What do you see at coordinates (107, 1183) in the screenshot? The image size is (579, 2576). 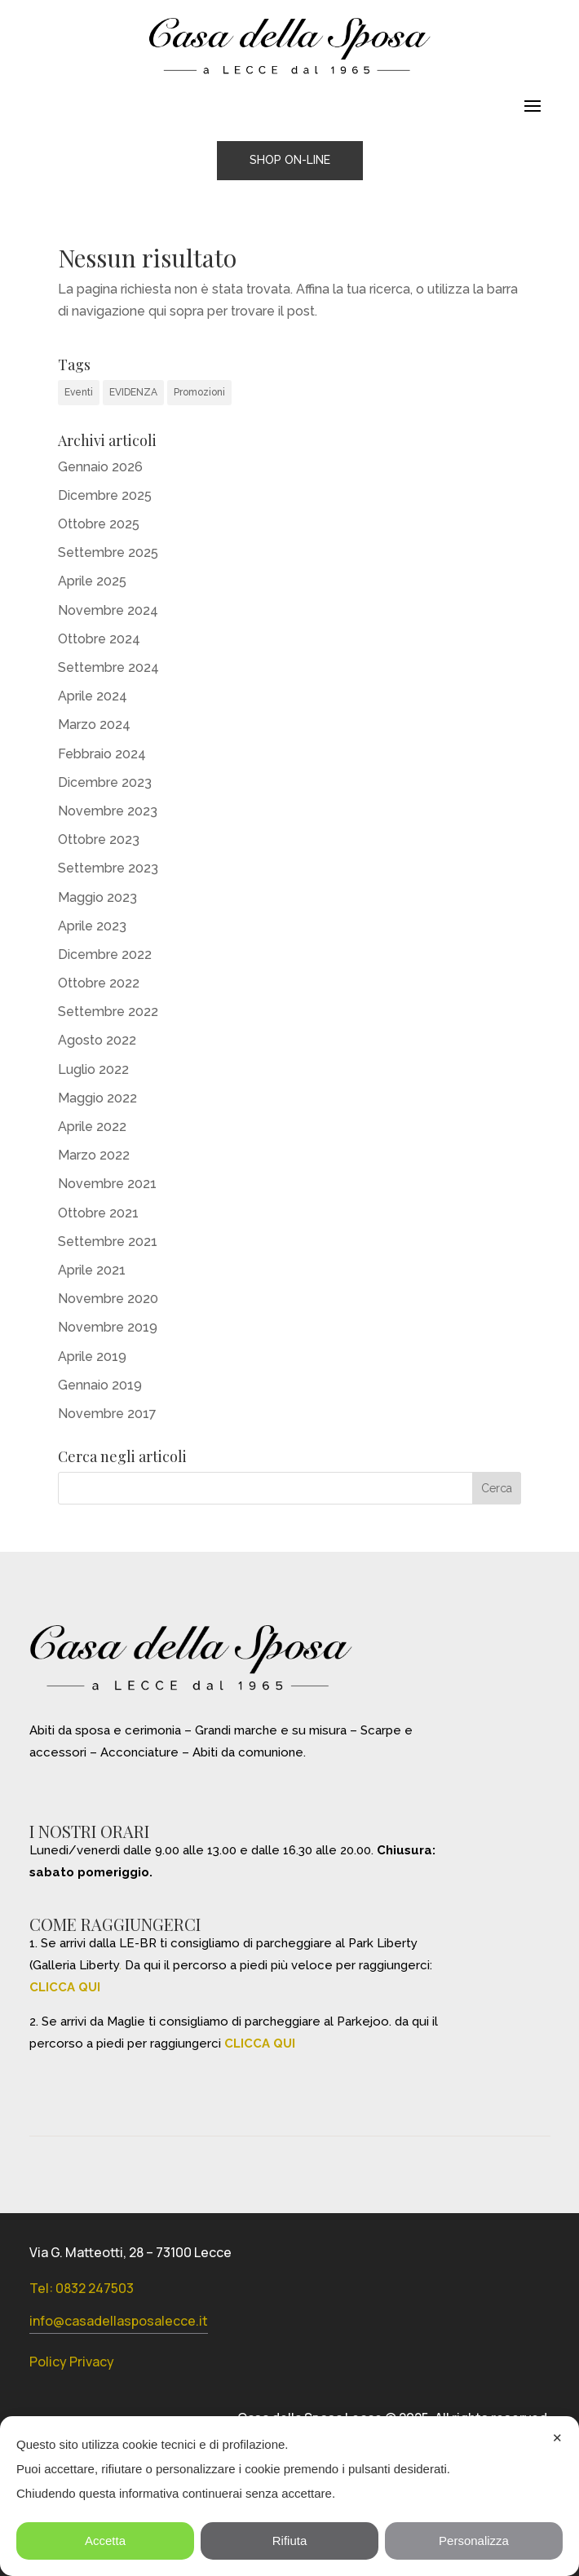 I see `Novembre 2021` at bounding box center [107, 1183].